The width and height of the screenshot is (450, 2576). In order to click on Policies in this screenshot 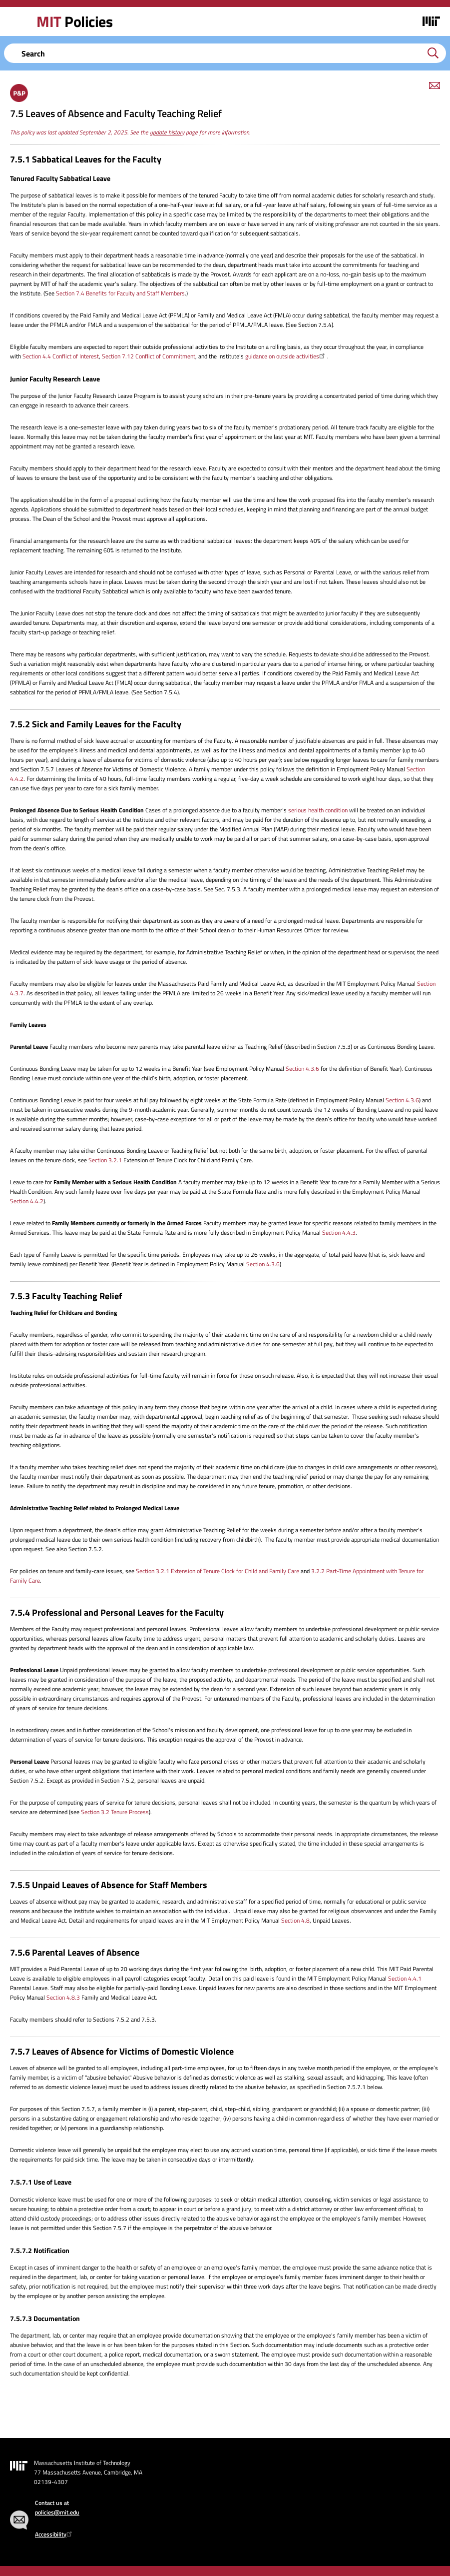, I will do `click(74, 21)`.